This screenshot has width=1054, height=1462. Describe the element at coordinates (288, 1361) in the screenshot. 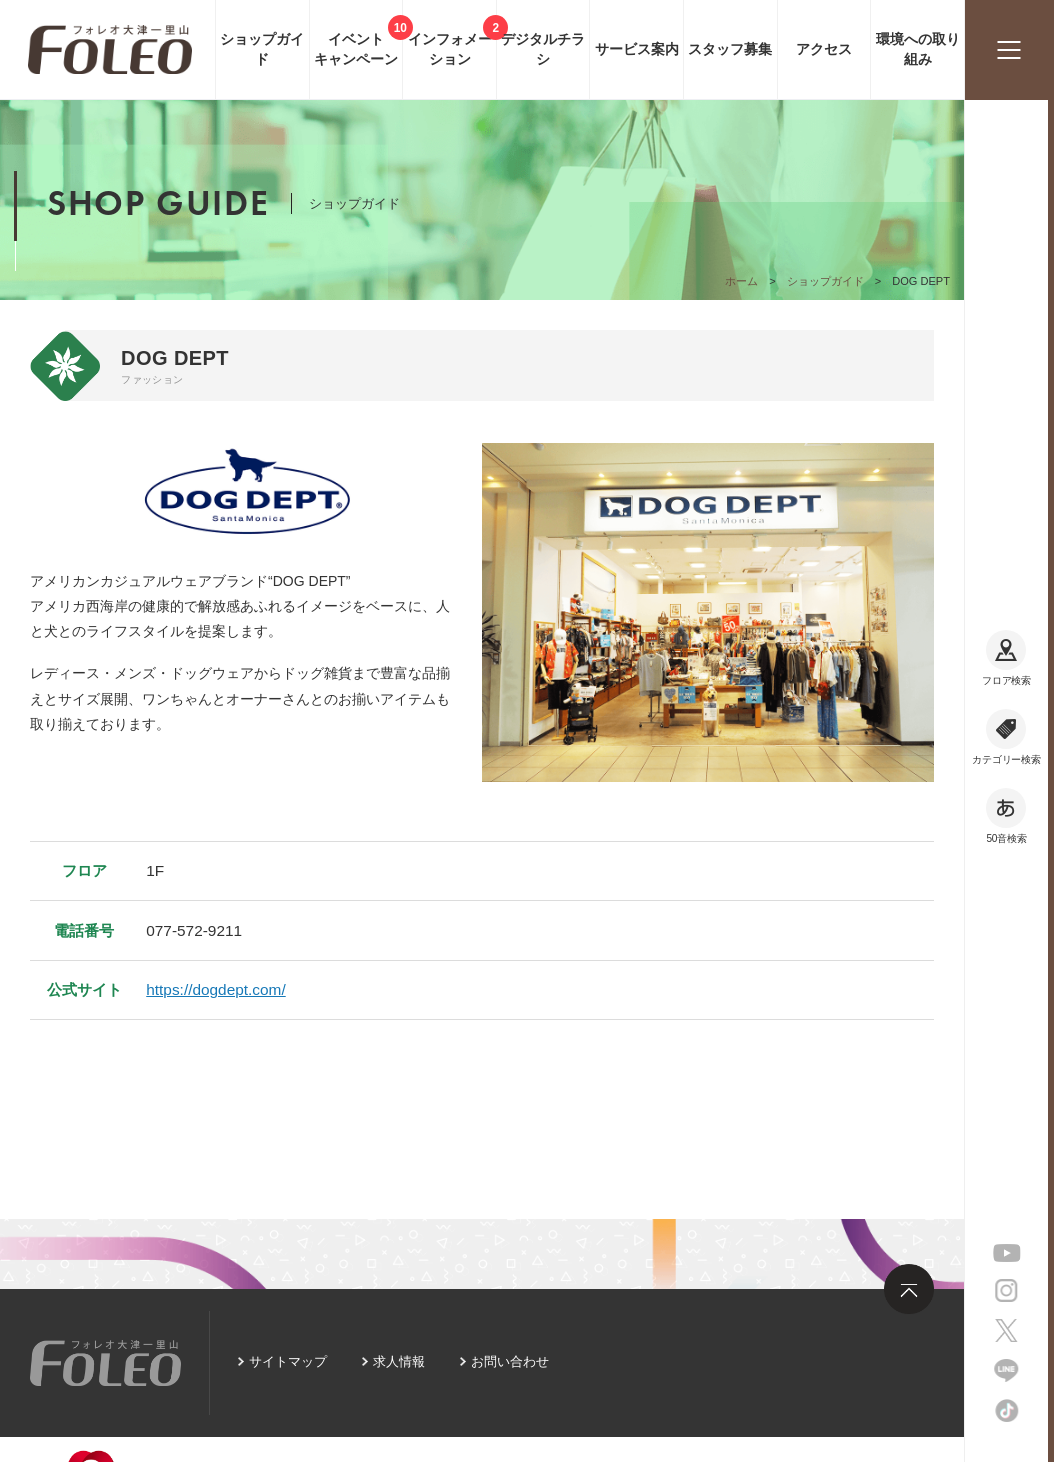

I see `サイトマップ` at that location.